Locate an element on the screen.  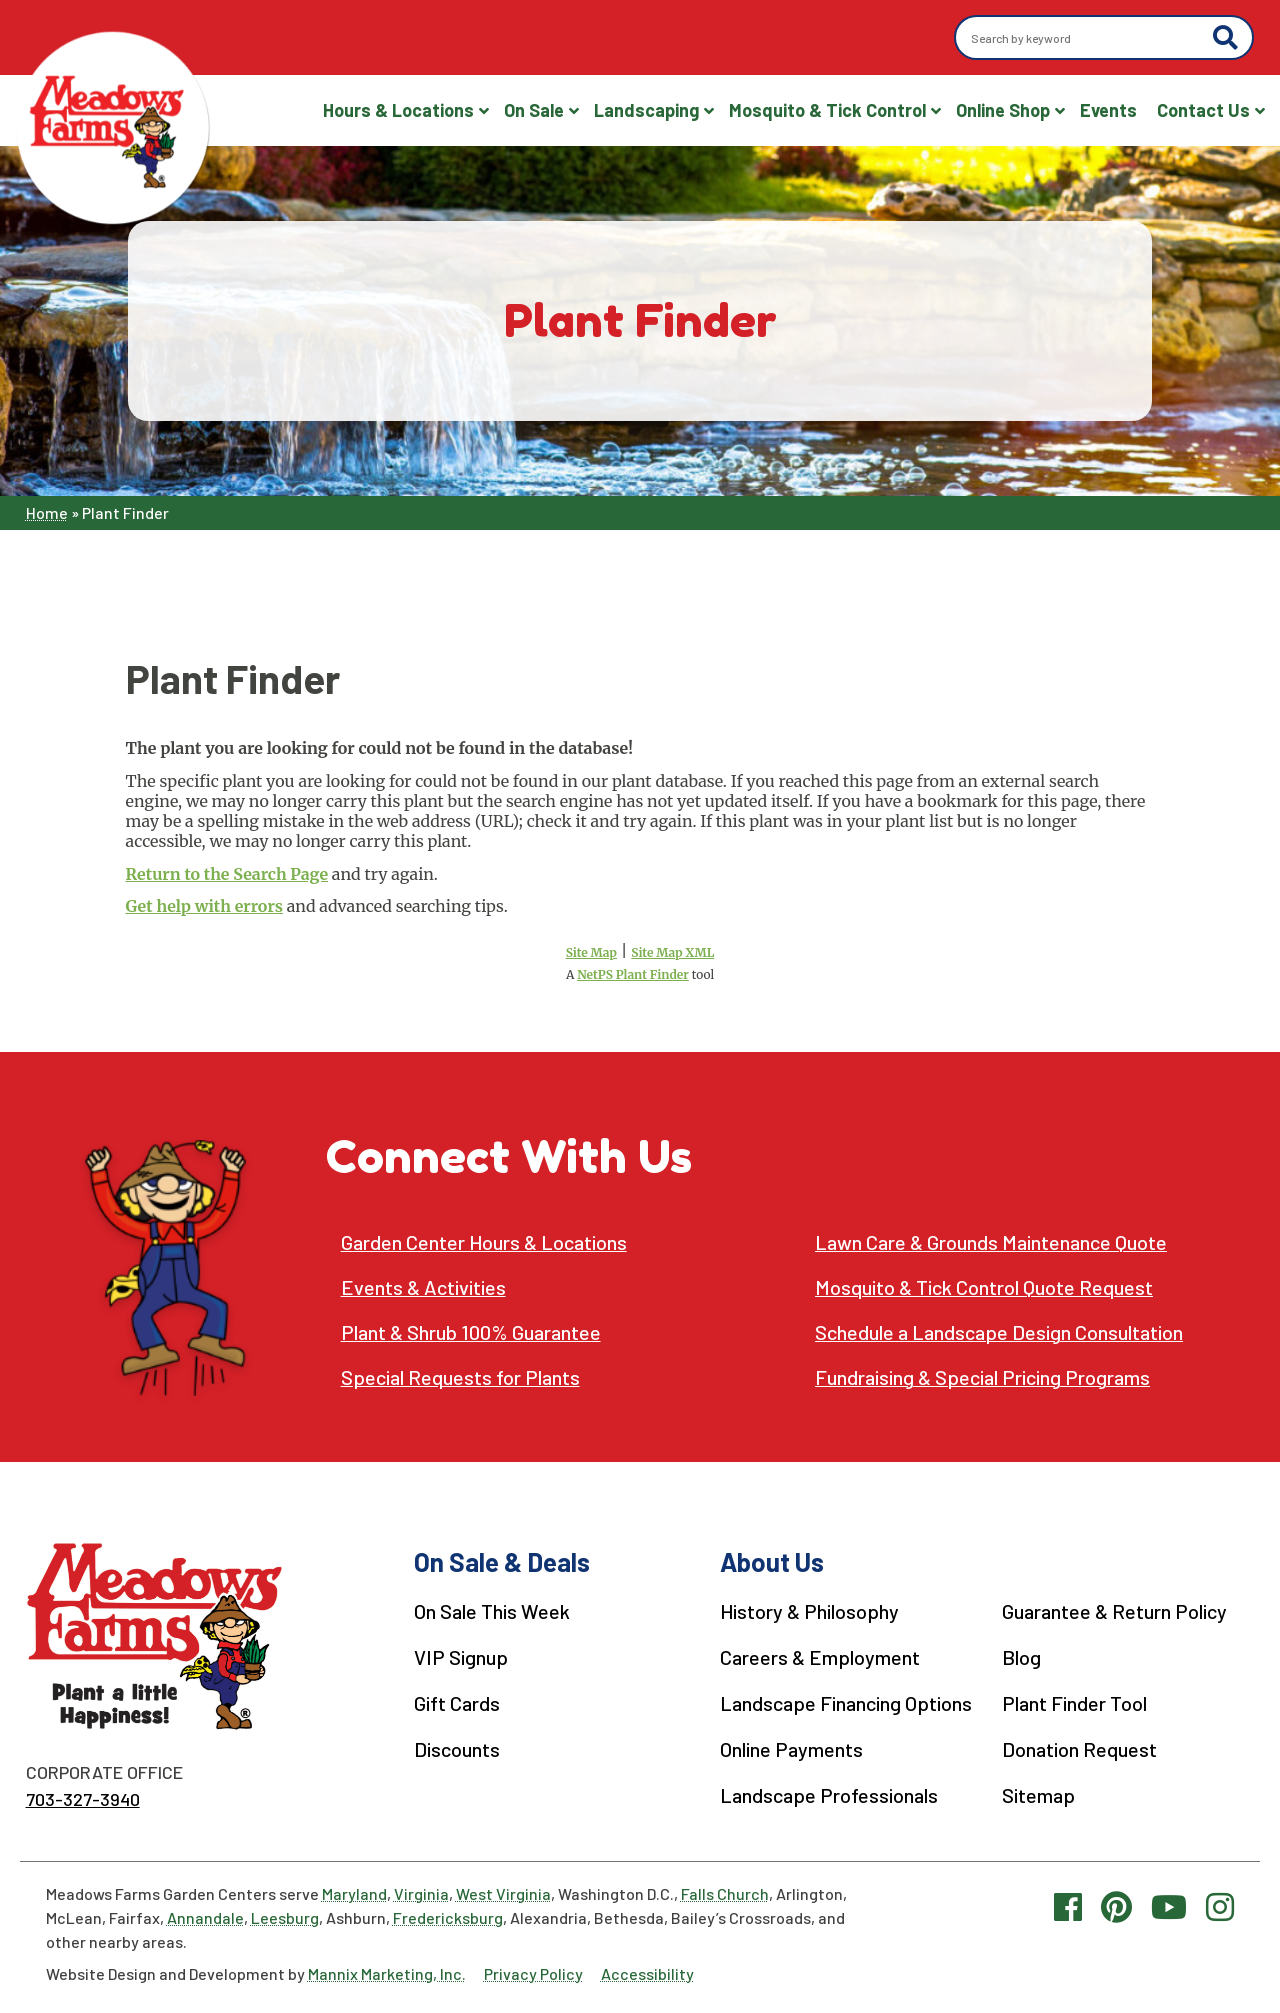
History & Philosophy is located at coordinates (805, 1611).